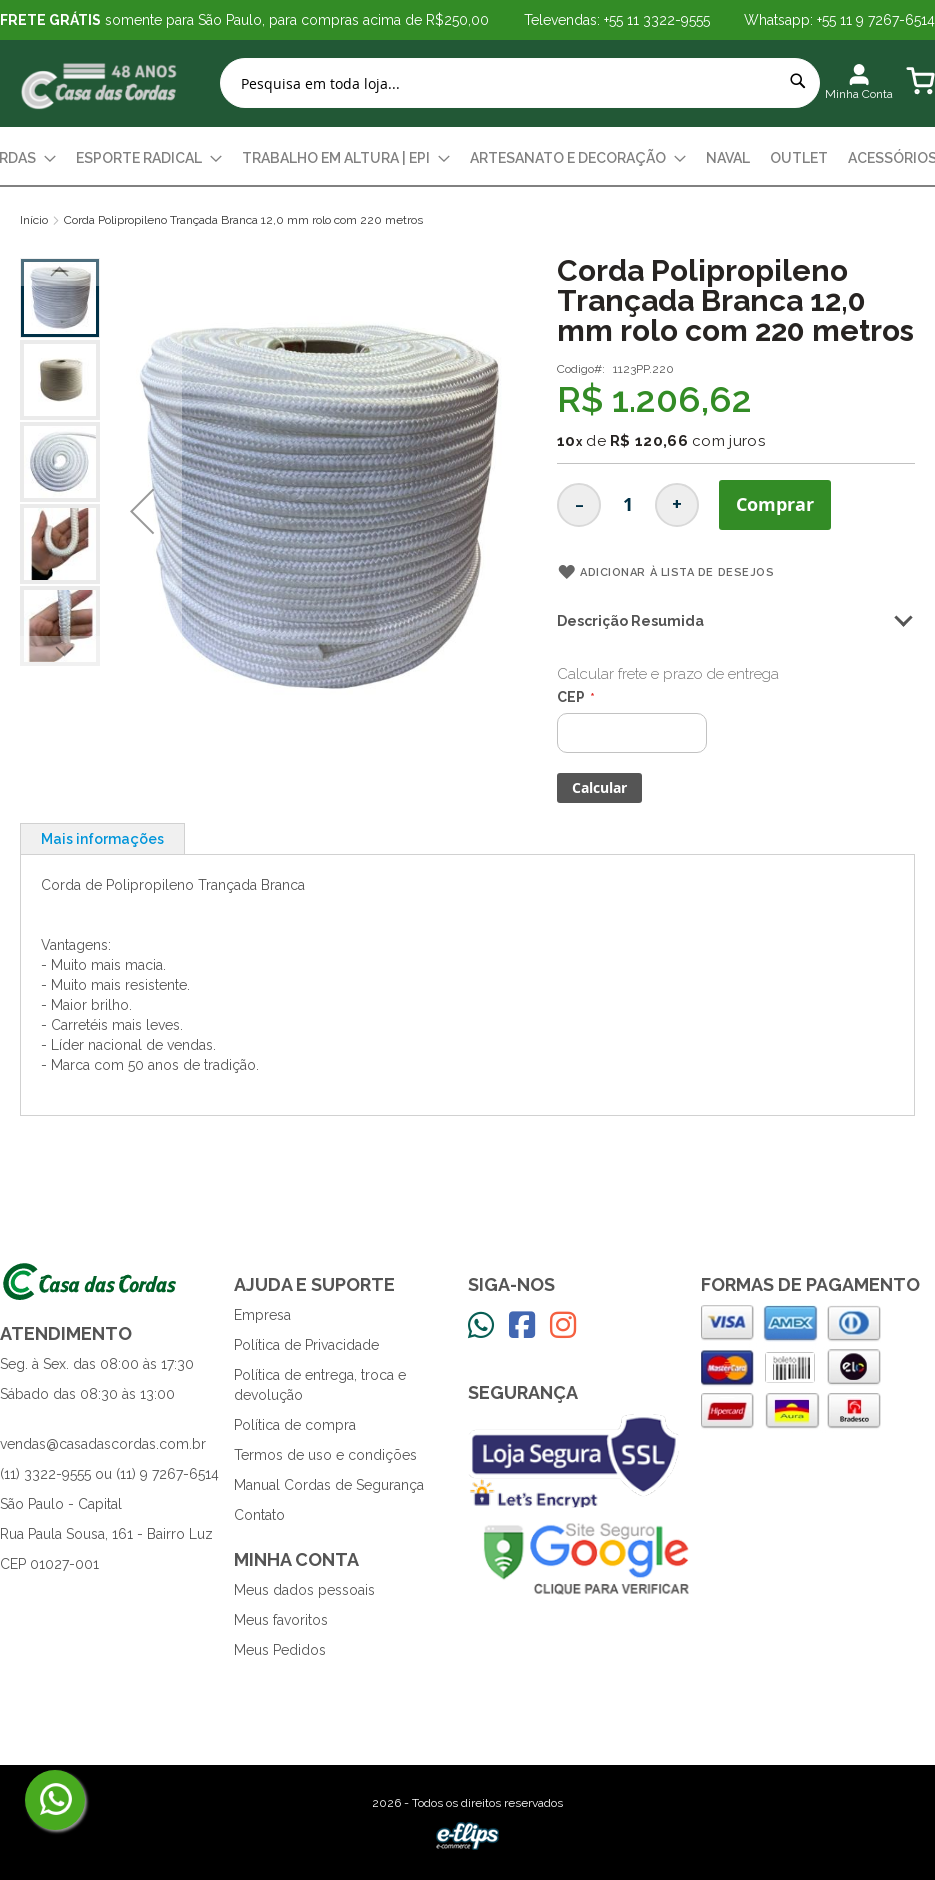 The width and height of the screenshot is (935, 1880). I want to click on Meus Pedidos, so click(280, 1650).